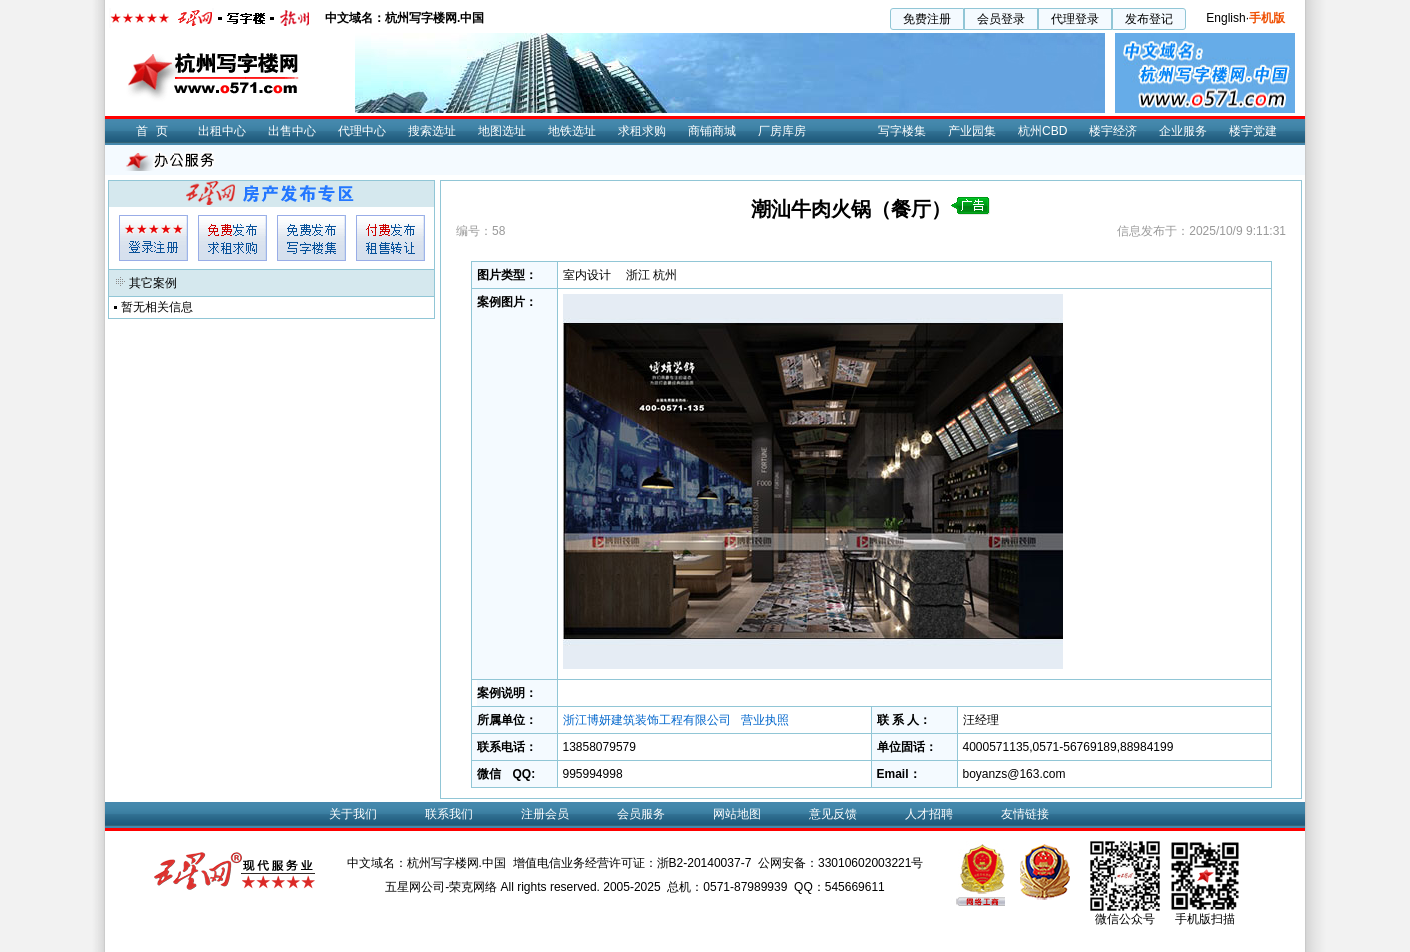 Image resolution: width=1410 pixels, height=952 pixels. What do you see at coordinates (641, 814) in the screenshot?
I see `会员服务` at bounding box center [641, 814].